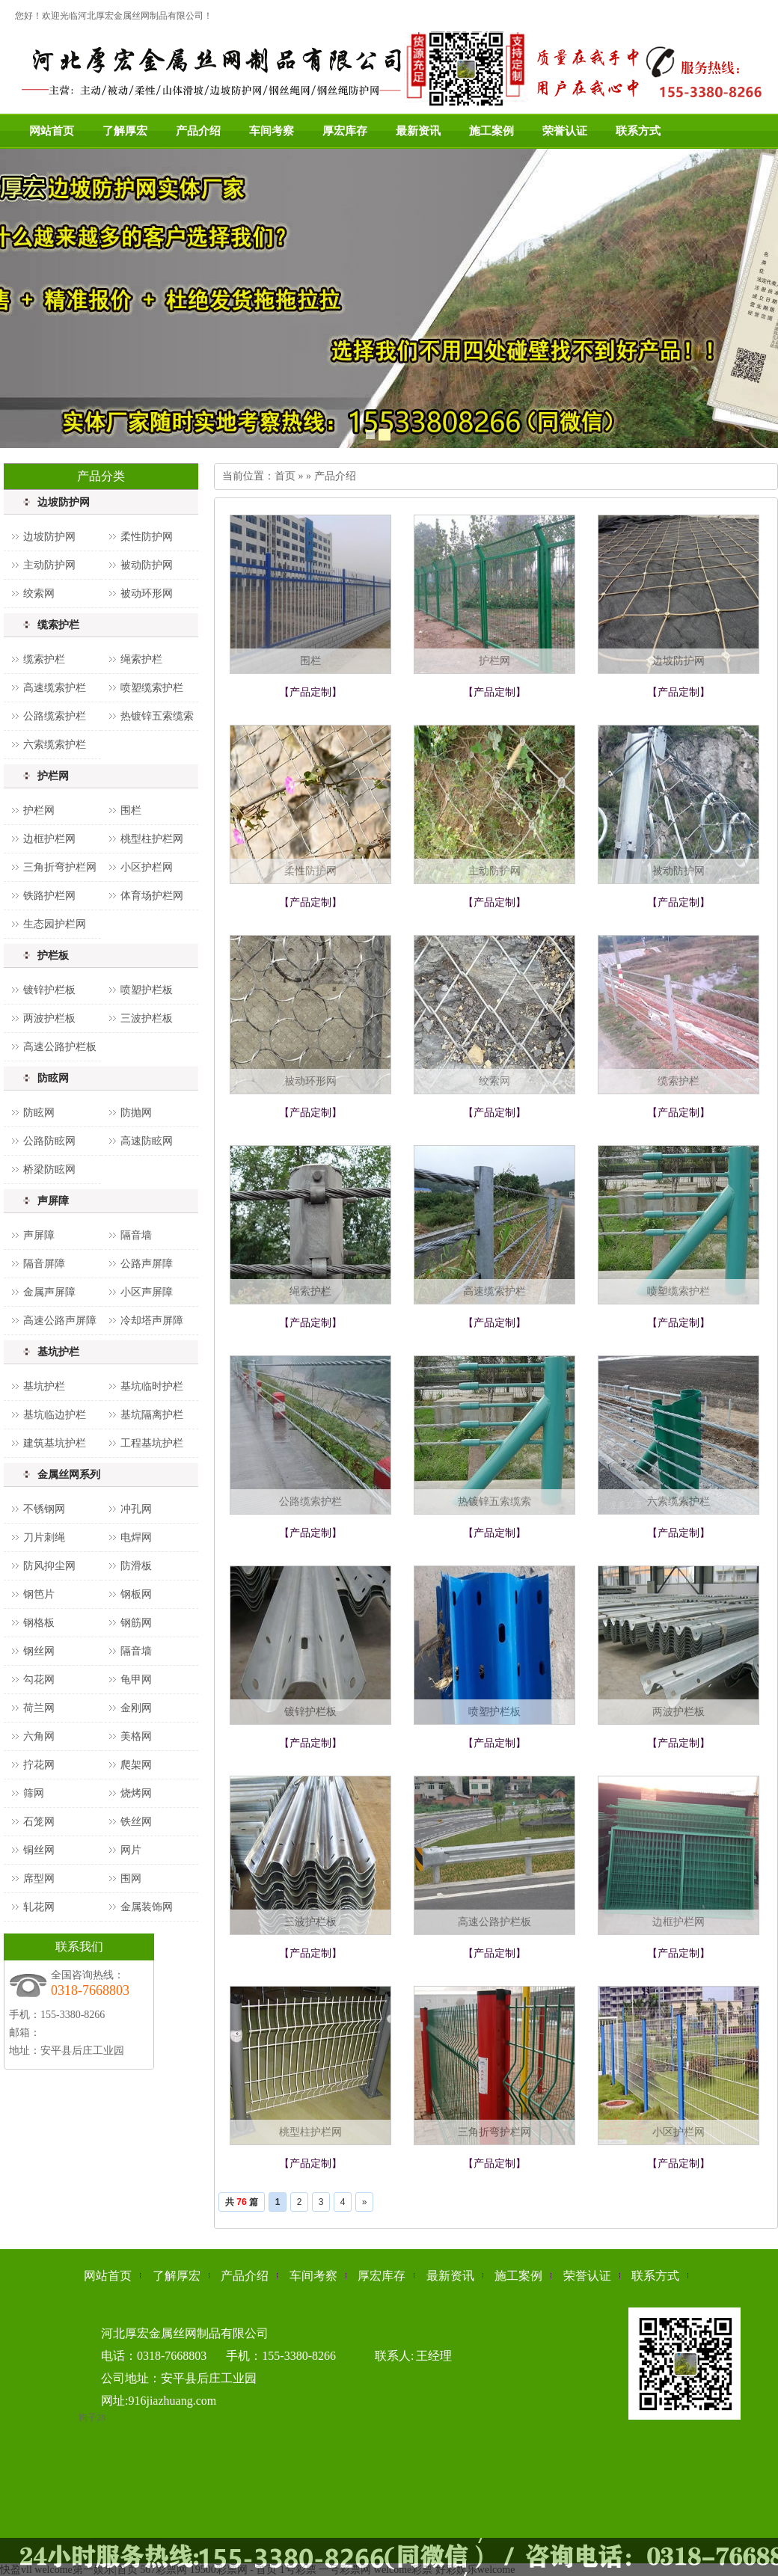 Image resolution: width=778 pixels, height=2576 pixels. I want to click on 体育场护栏网, so click(151, 895).